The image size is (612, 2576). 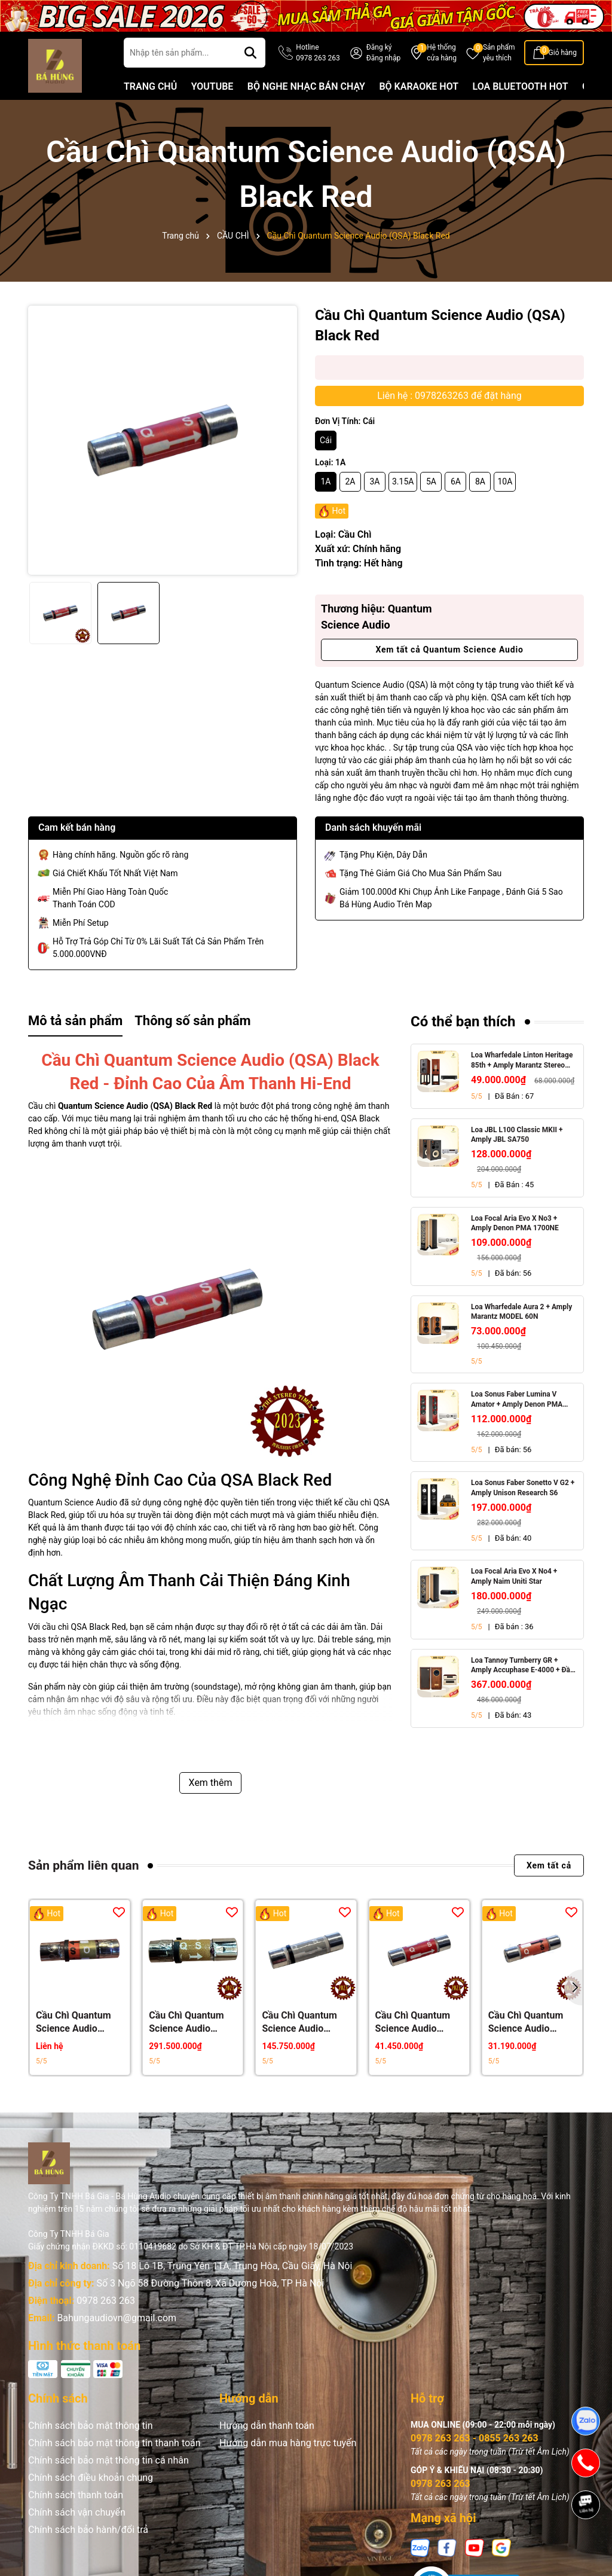 What do you see at coordinates (449, 649) in the screenshot?
I see `Xem tất cả Quantum Science Audio` at bounding box center [449, 649].